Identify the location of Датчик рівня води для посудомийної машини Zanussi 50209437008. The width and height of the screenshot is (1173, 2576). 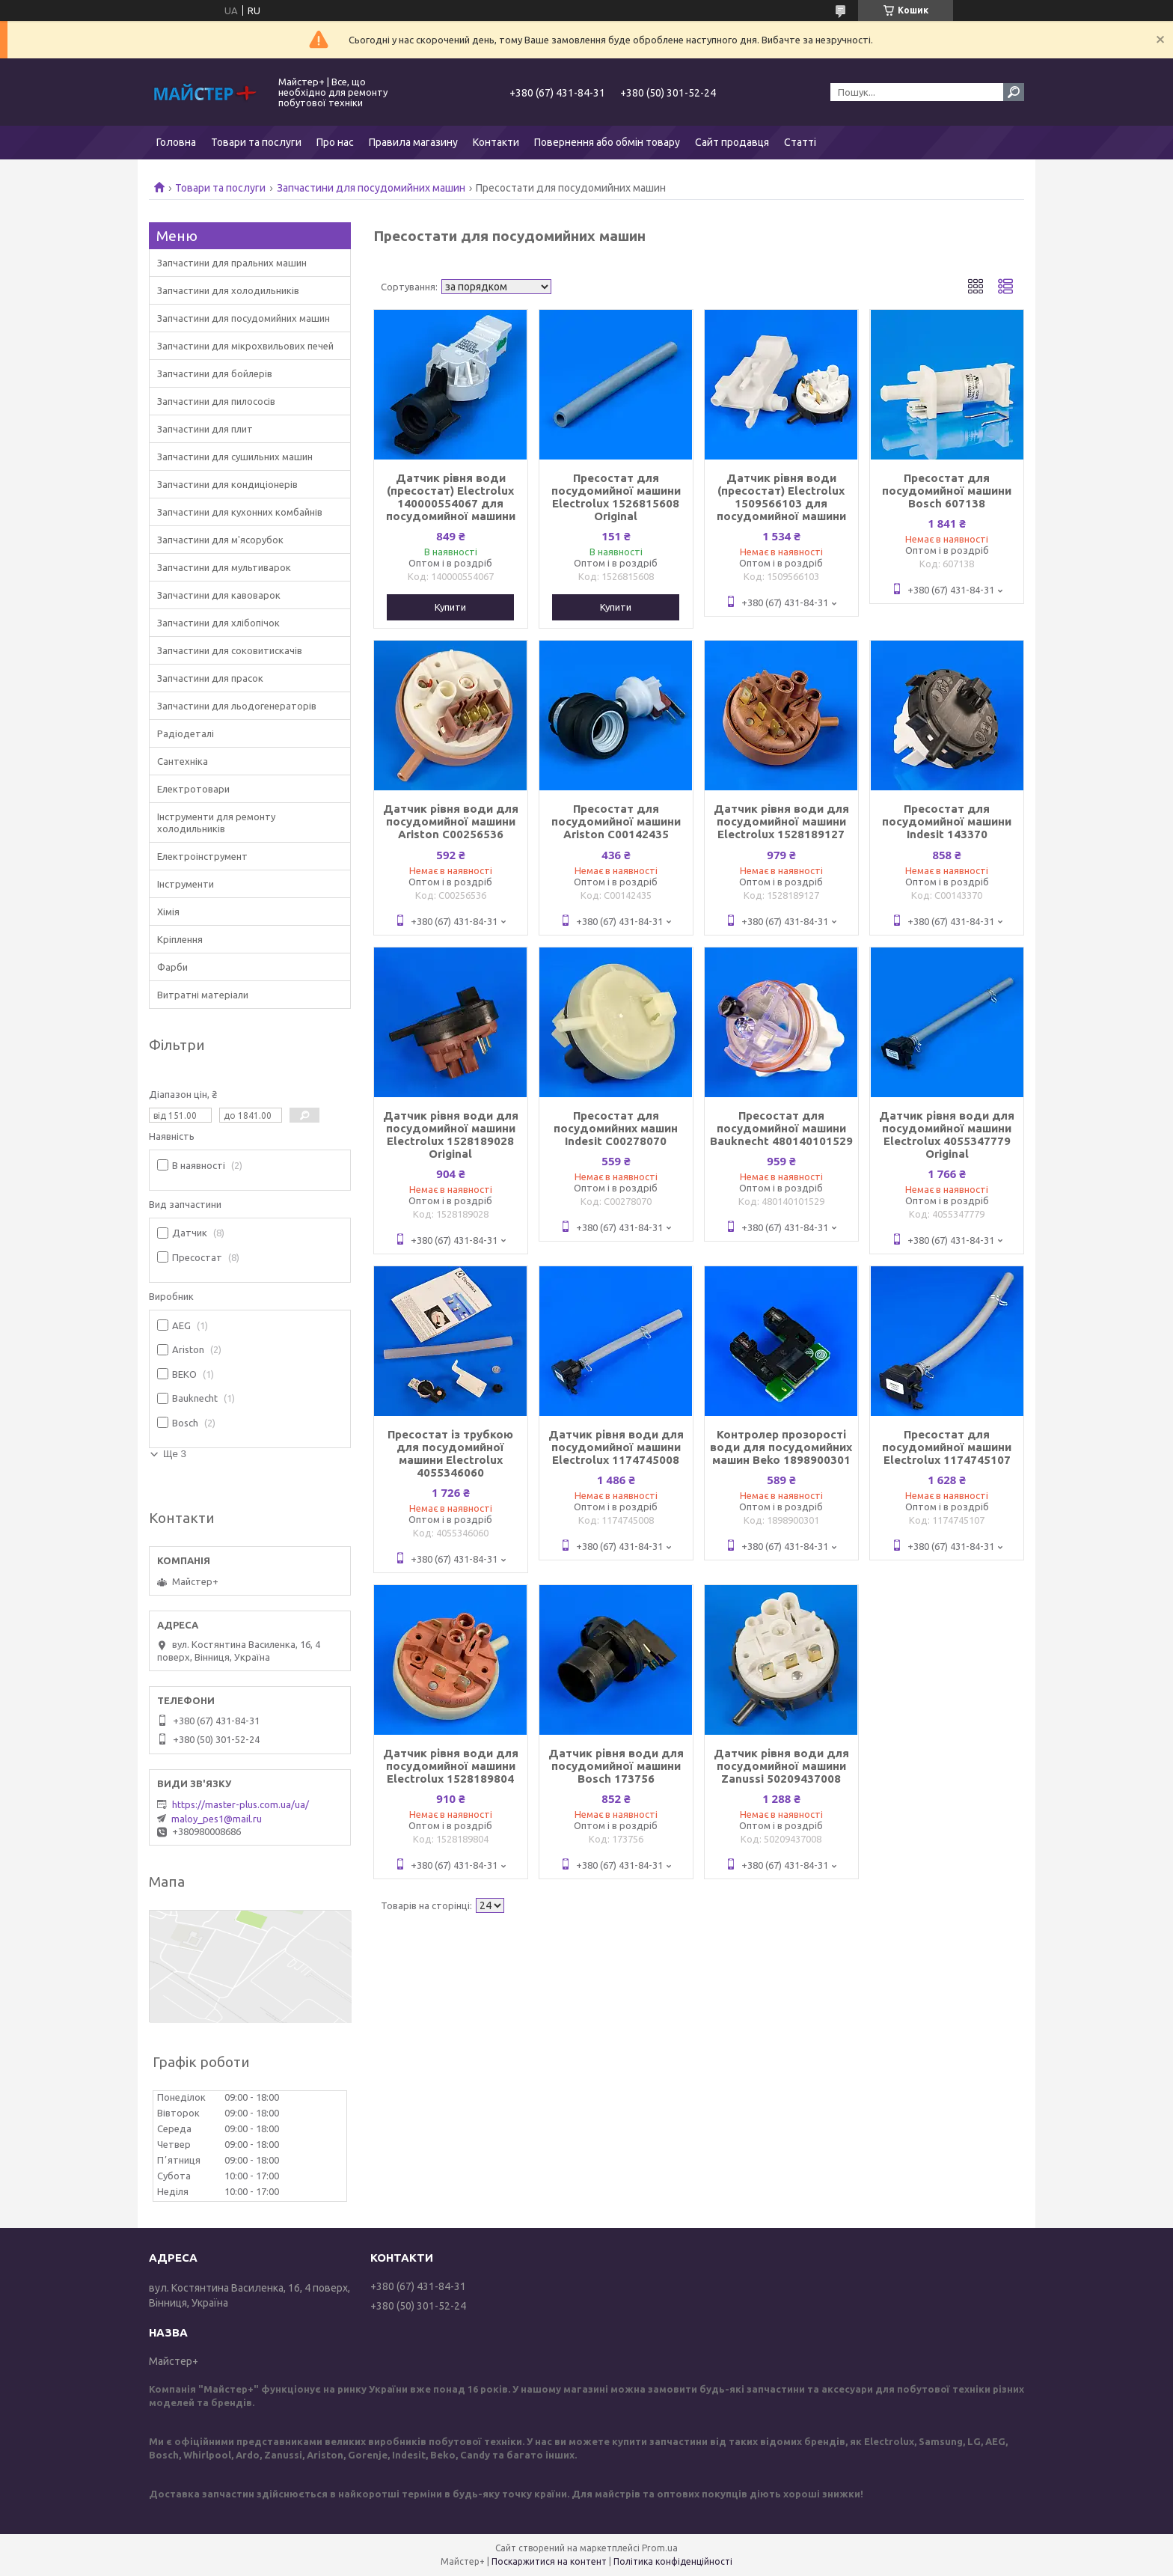
(781, 1766).